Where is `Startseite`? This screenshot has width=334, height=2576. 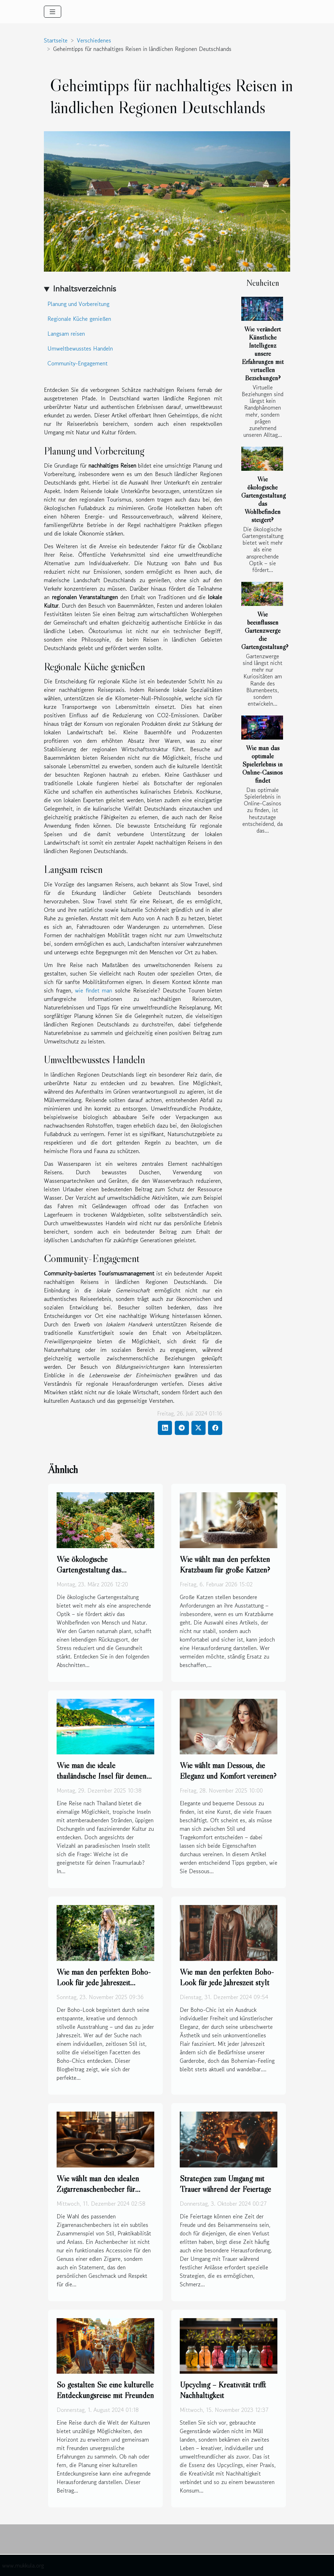
Startseite is located at coordinates (56, 40).